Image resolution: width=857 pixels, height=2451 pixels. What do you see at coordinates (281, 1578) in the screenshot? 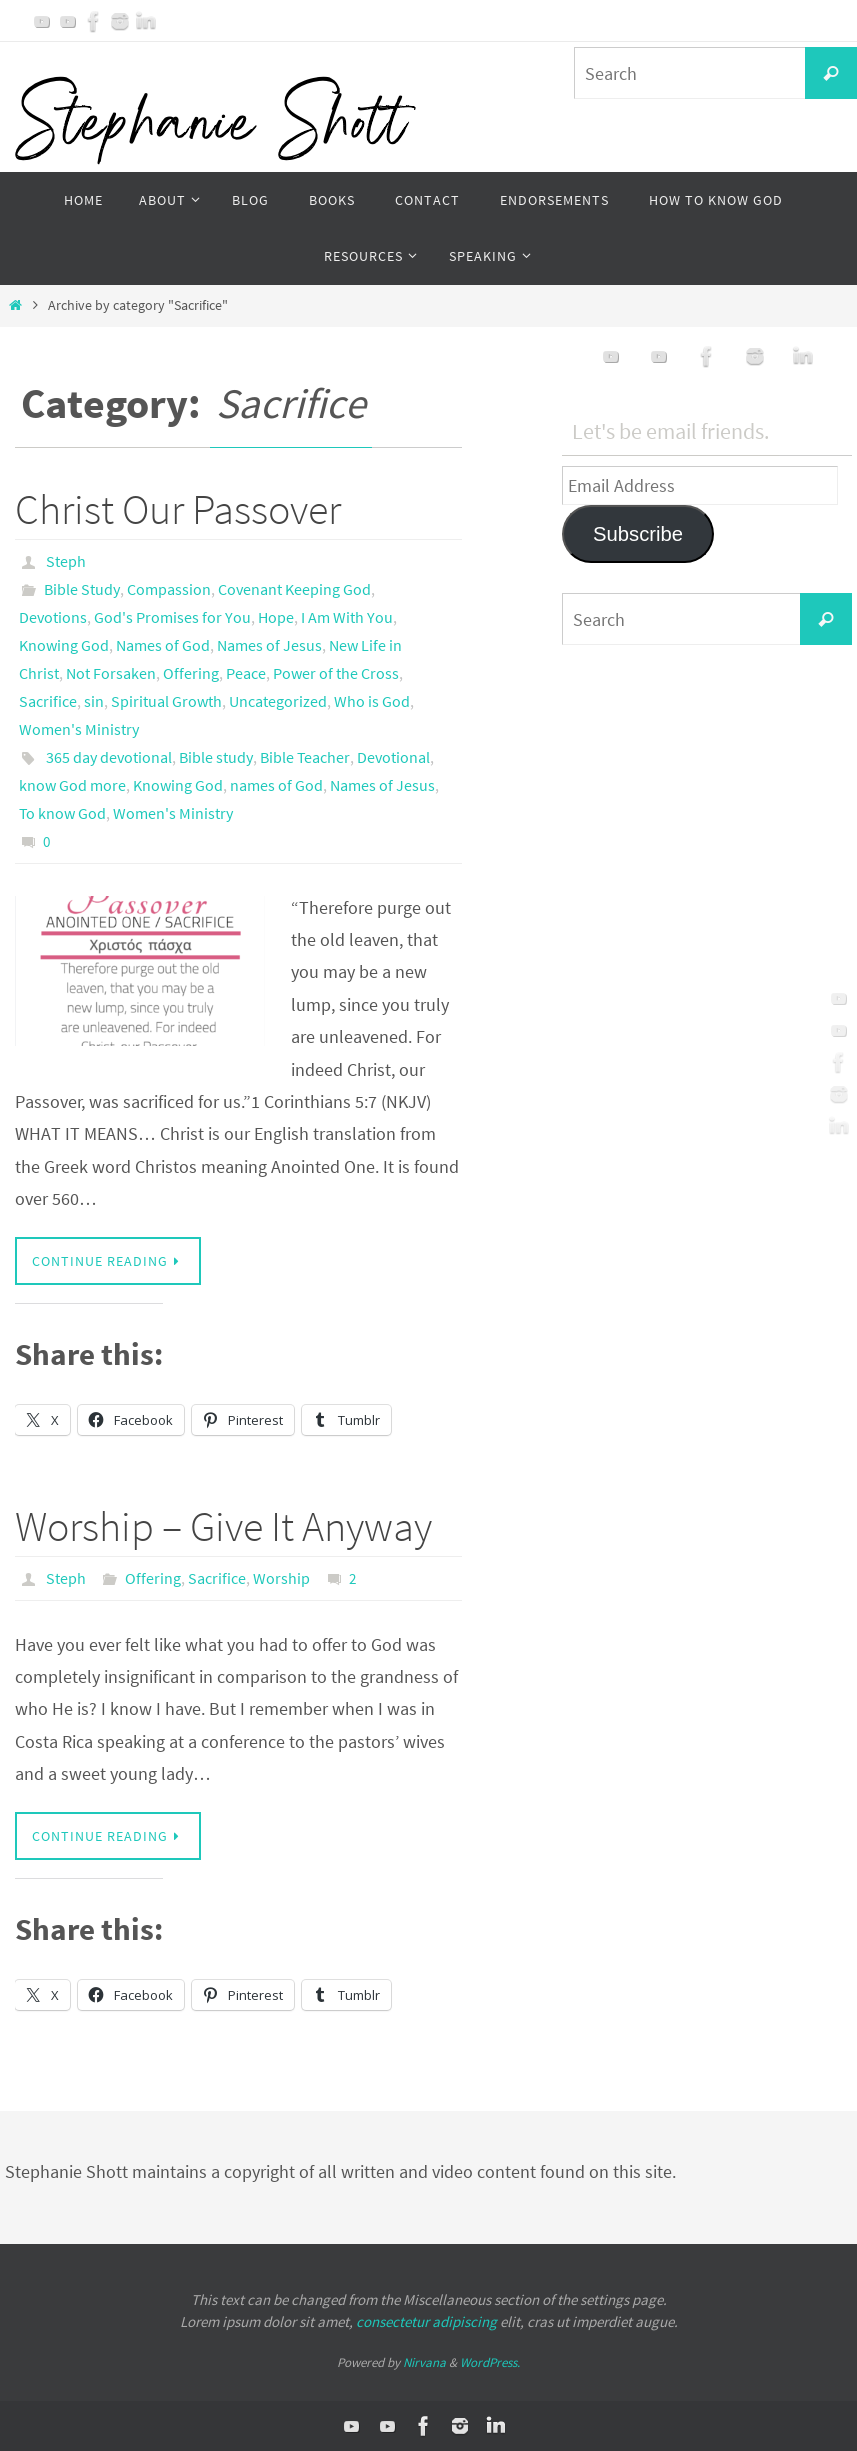
I see `Worship` at bounding box center [281, 1578].